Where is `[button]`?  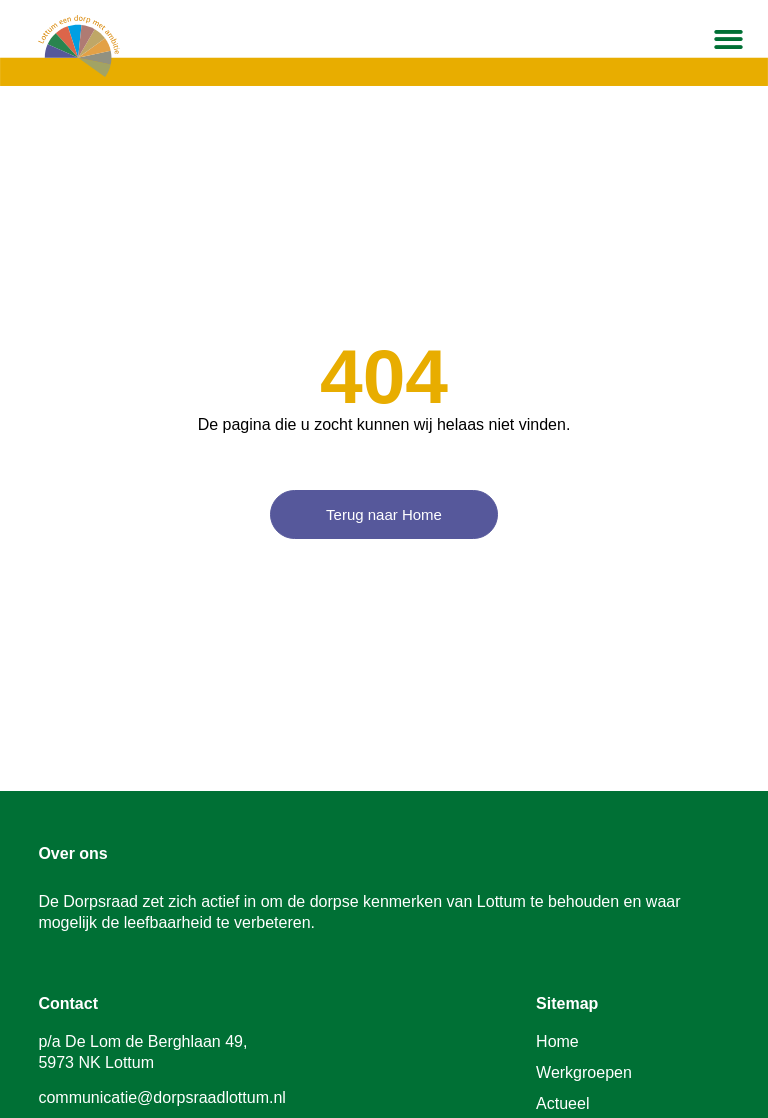 [button] is located at coordinates (729, 39).